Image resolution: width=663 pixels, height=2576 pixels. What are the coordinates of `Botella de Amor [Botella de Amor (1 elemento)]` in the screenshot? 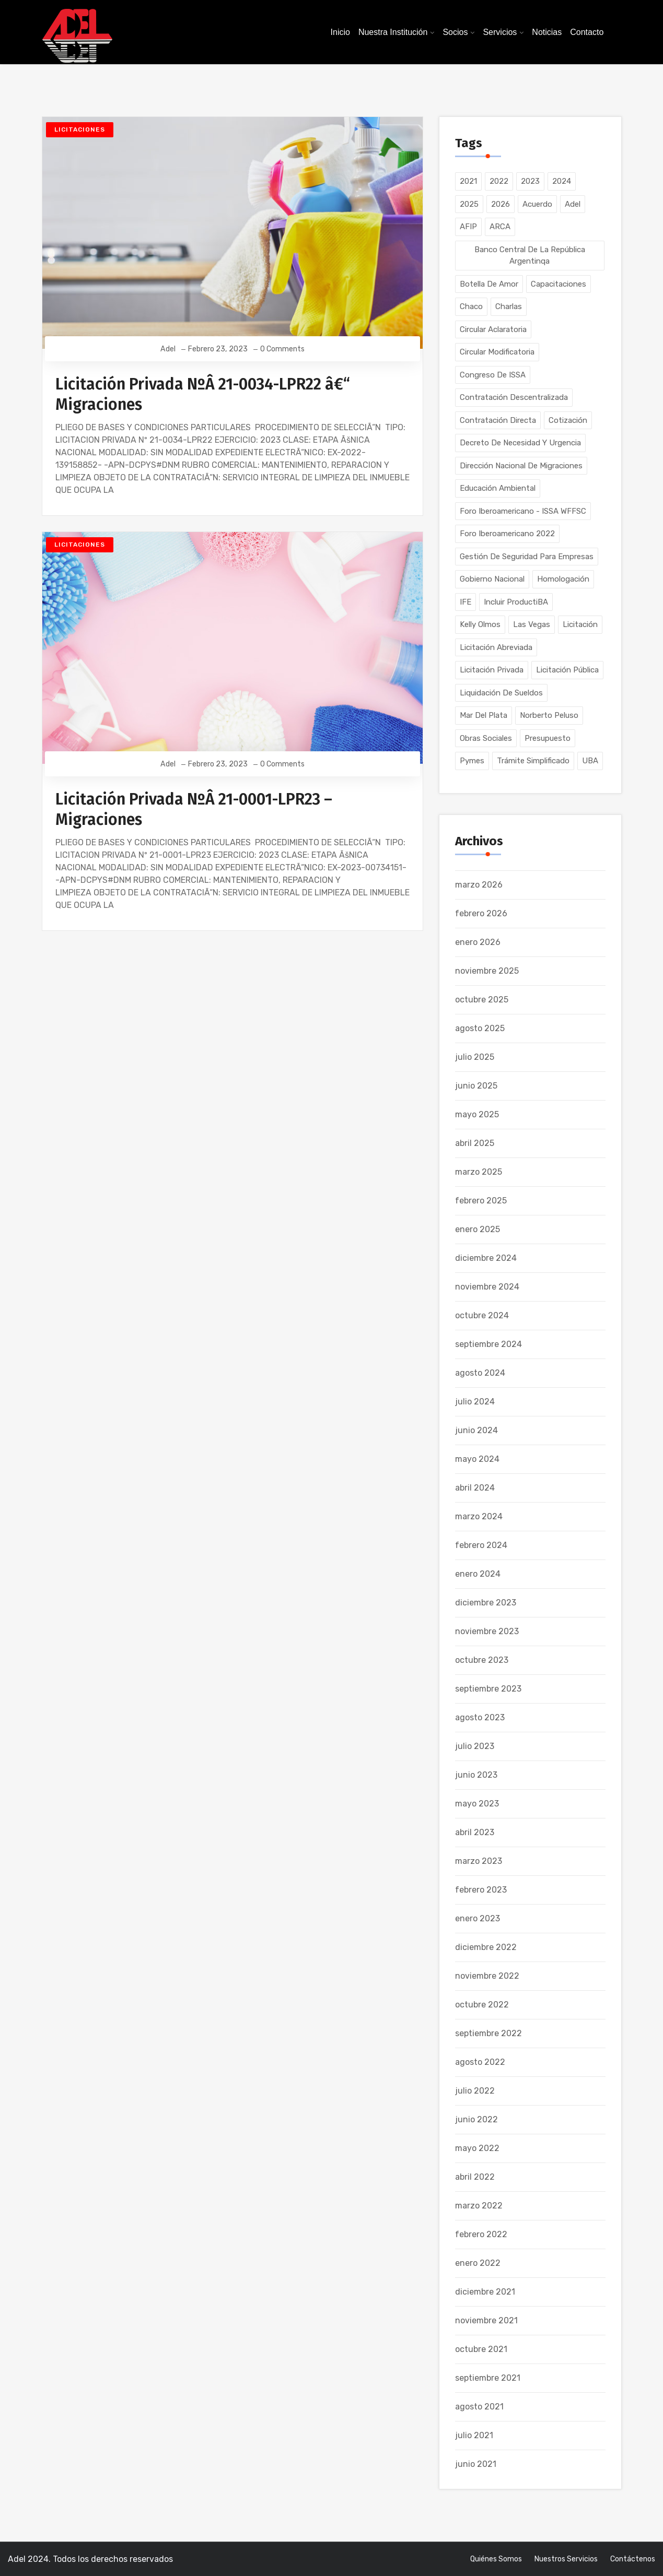 It's located at (489, 284).